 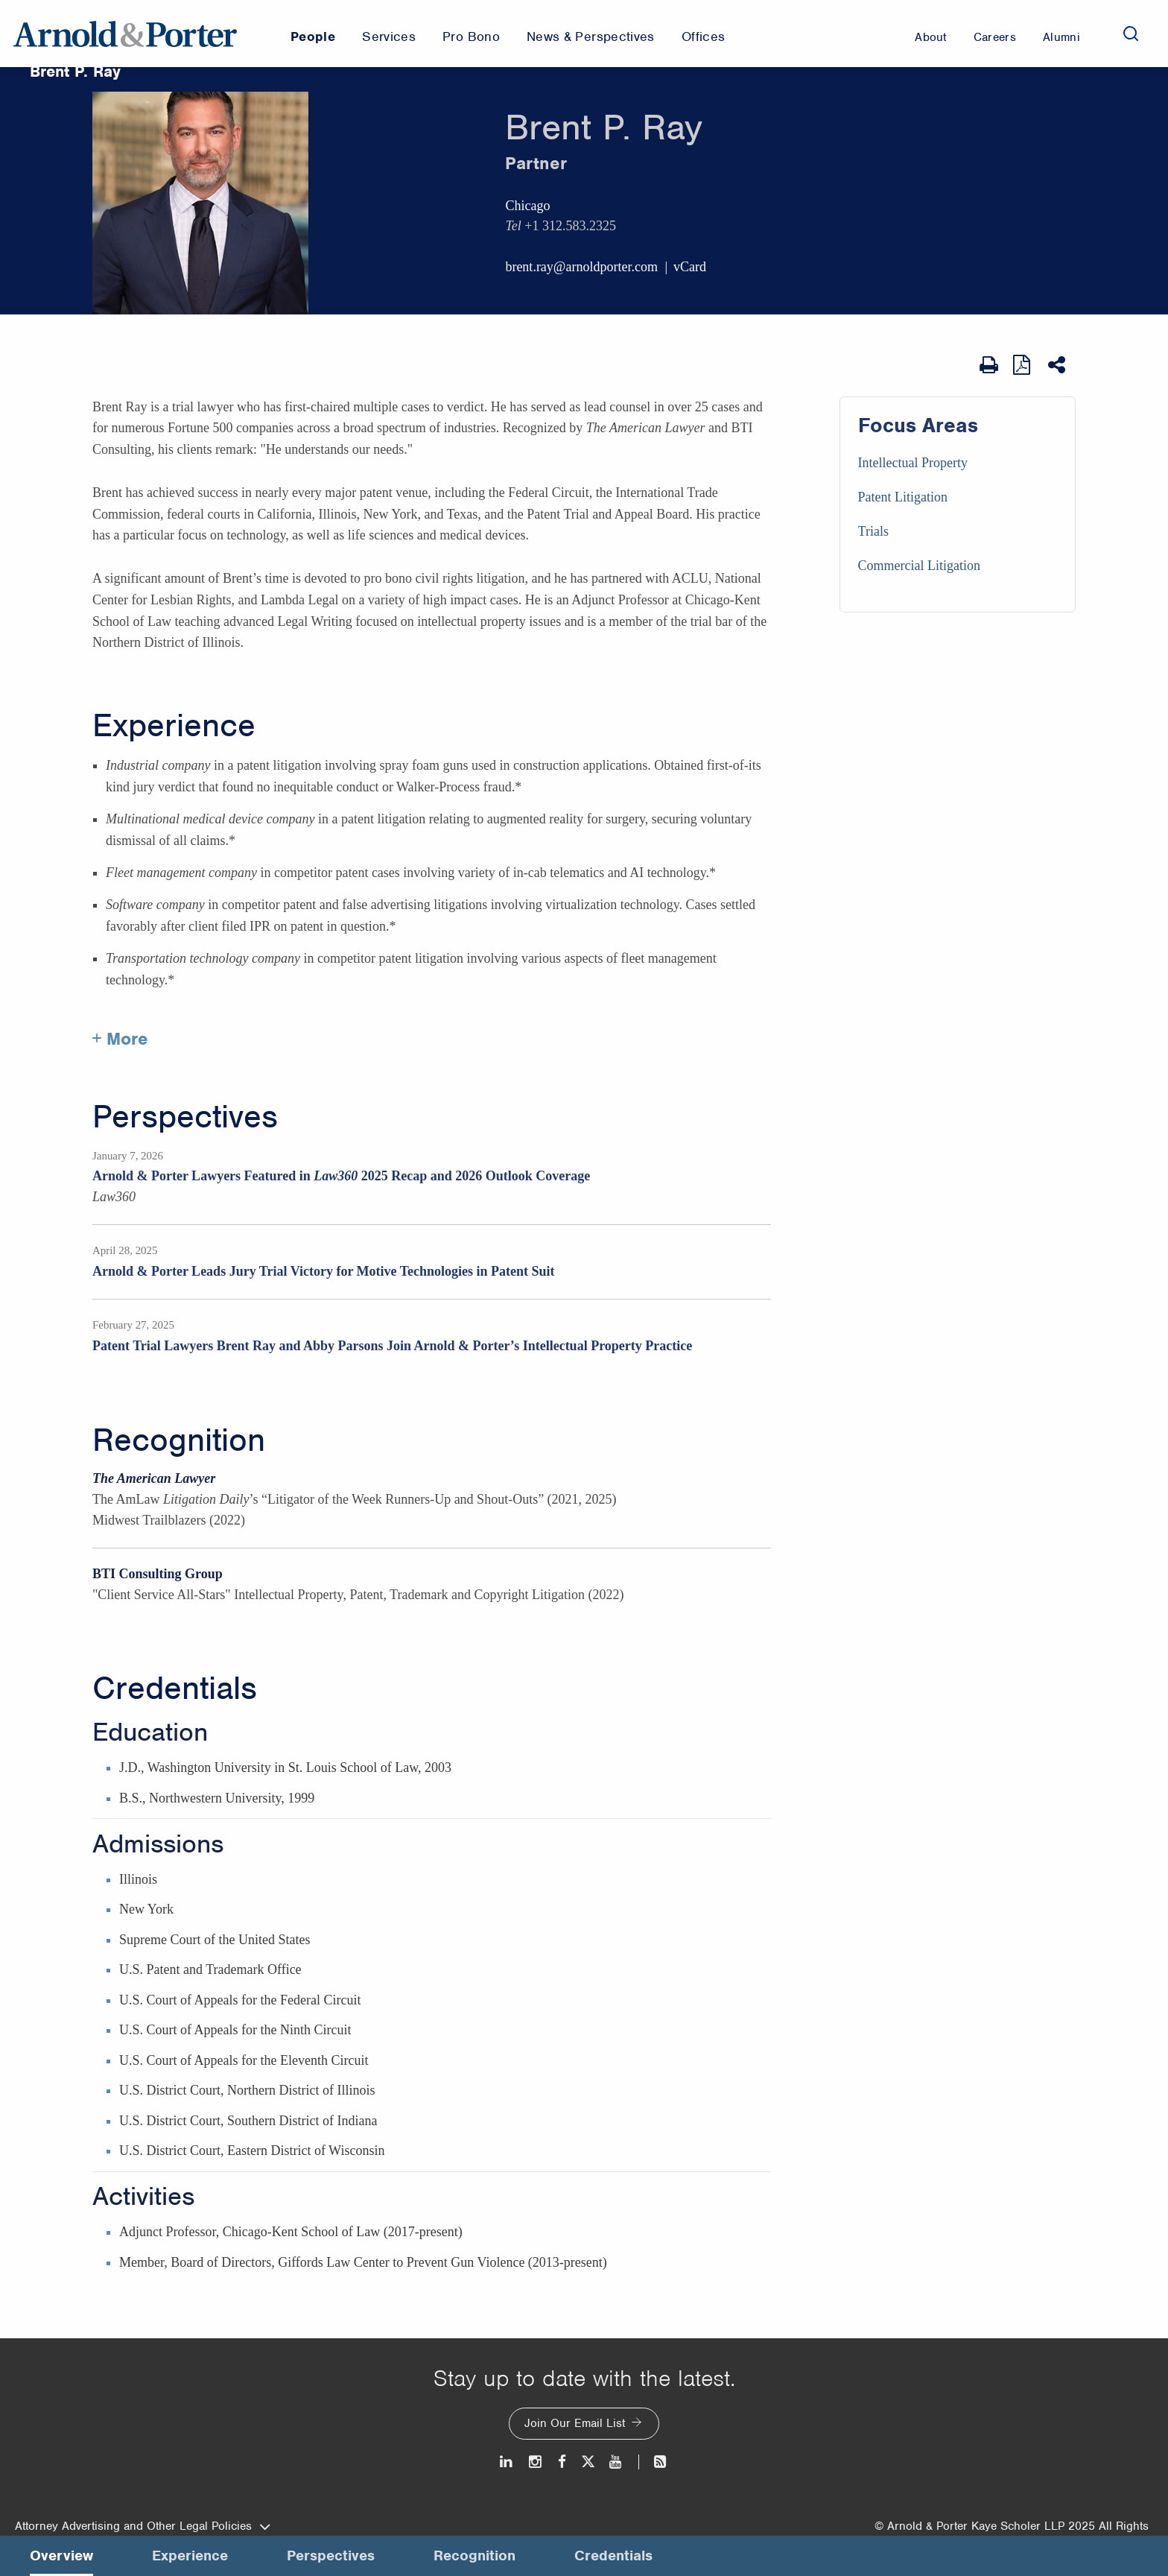 I want to click on Commercial Litigation, so click(x=919, y=565).